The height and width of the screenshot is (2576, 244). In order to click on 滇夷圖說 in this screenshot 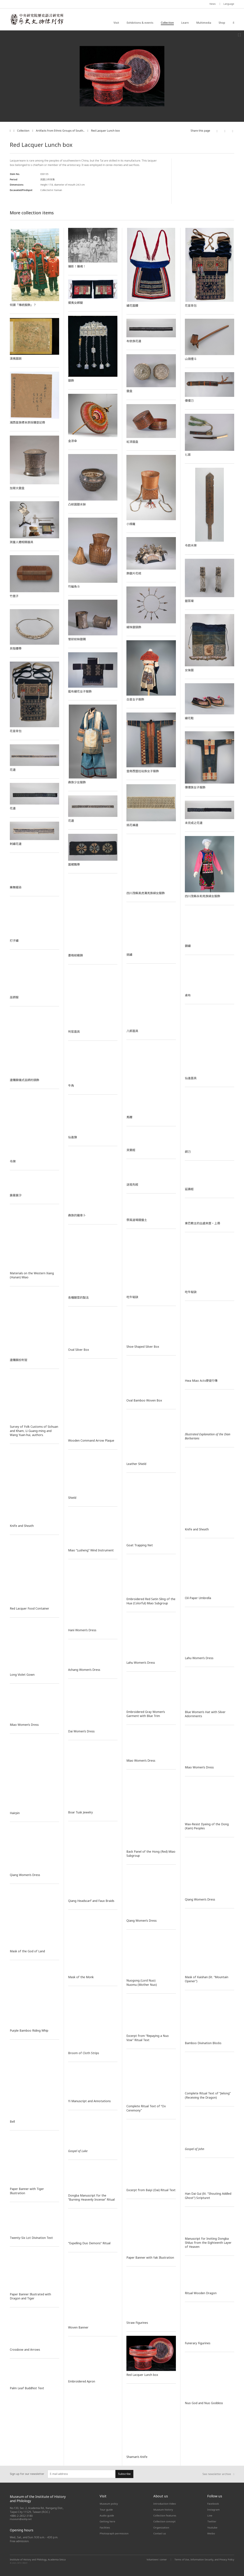, I will do `click(16, 358)`.